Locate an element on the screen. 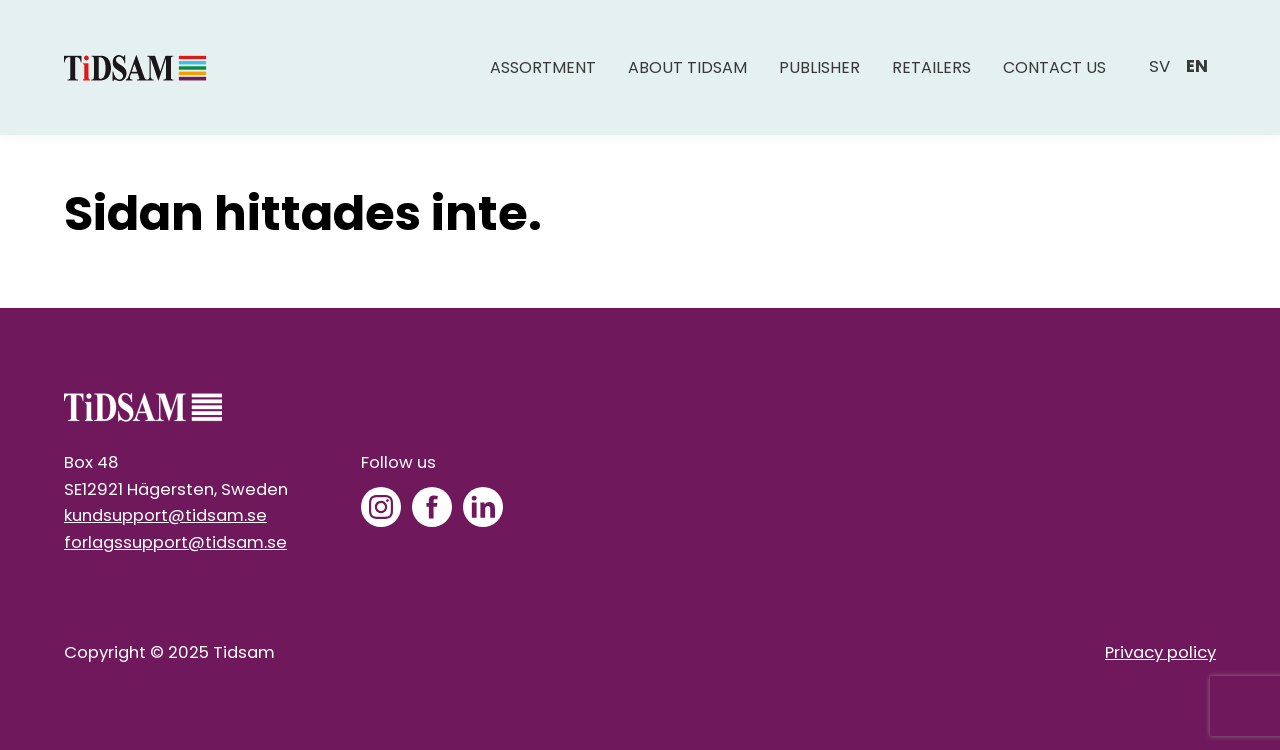 Image resolution: width=1280 pixels, height=750 pixels. [LinkedIn] is located at coordinates (483, 507).